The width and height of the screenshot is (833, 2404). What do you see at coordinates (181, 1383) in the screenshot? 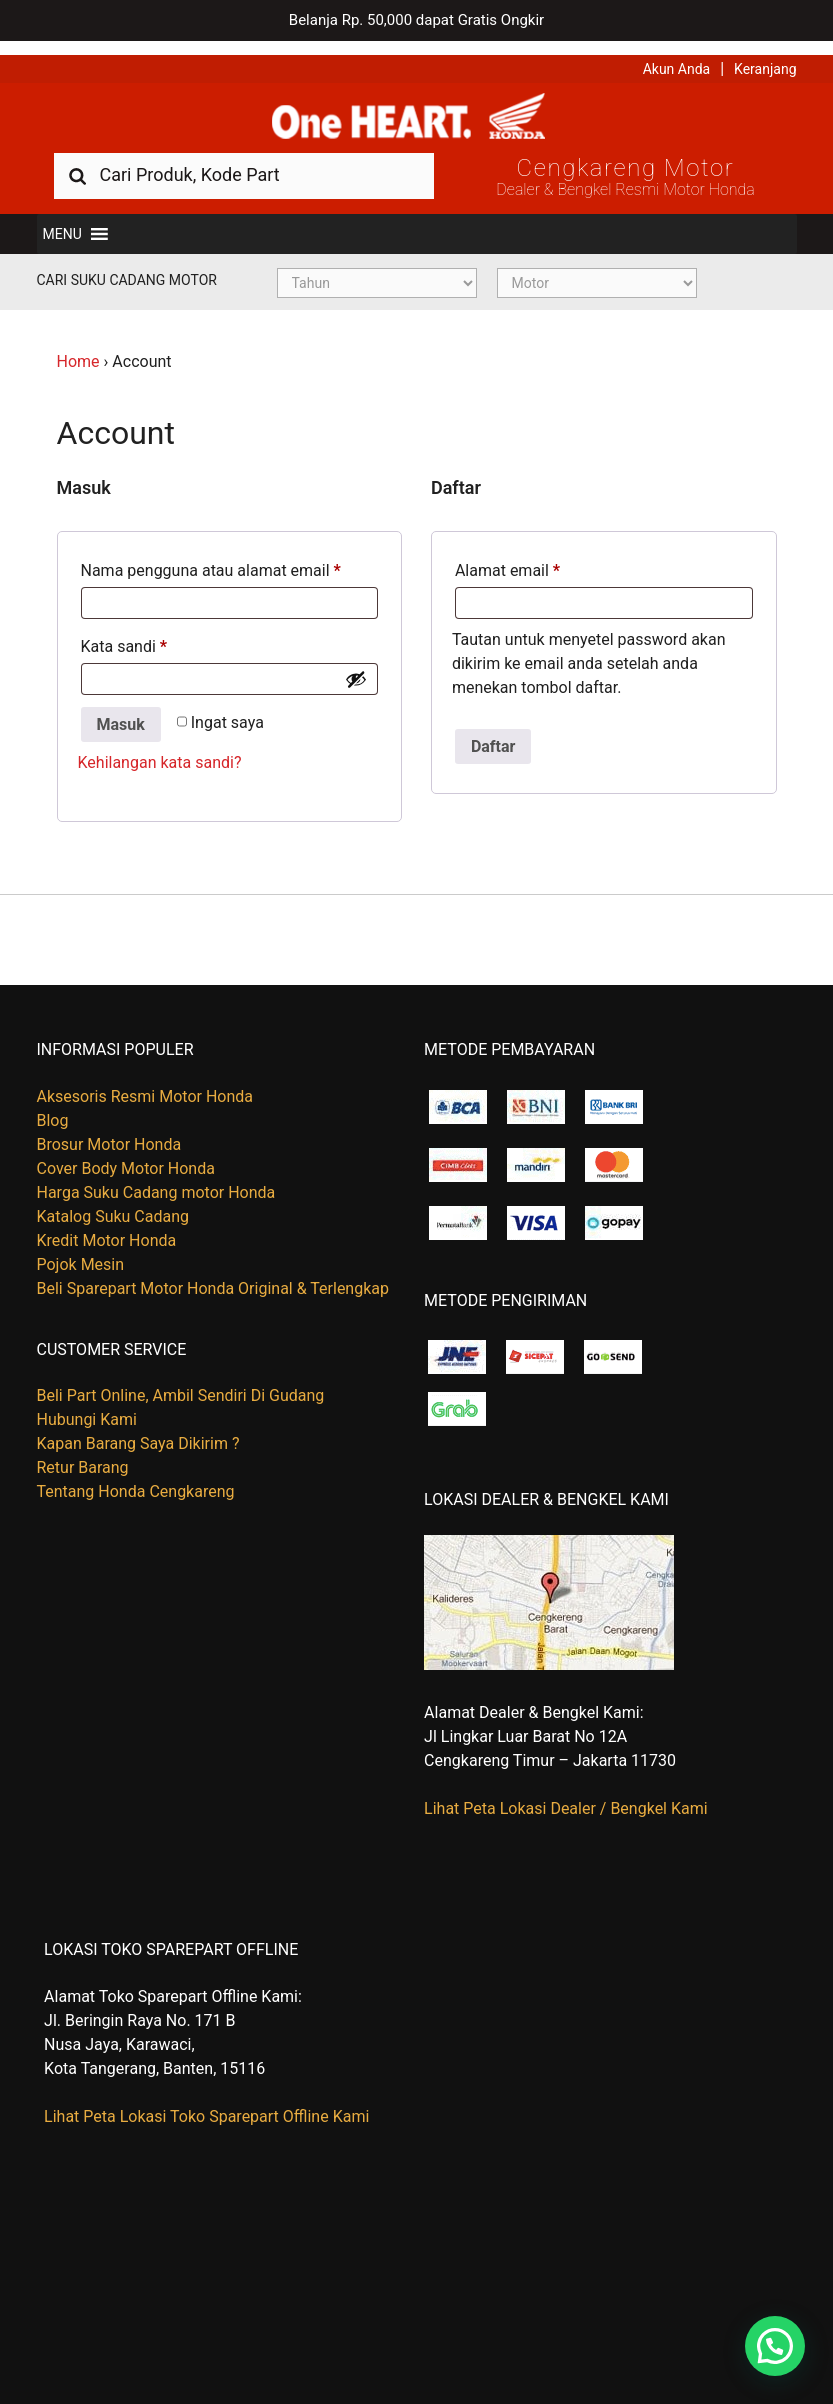
I see `Beli Part Online, Ambil Sendiri Di Gudang` at bounding box center [181, 1383].